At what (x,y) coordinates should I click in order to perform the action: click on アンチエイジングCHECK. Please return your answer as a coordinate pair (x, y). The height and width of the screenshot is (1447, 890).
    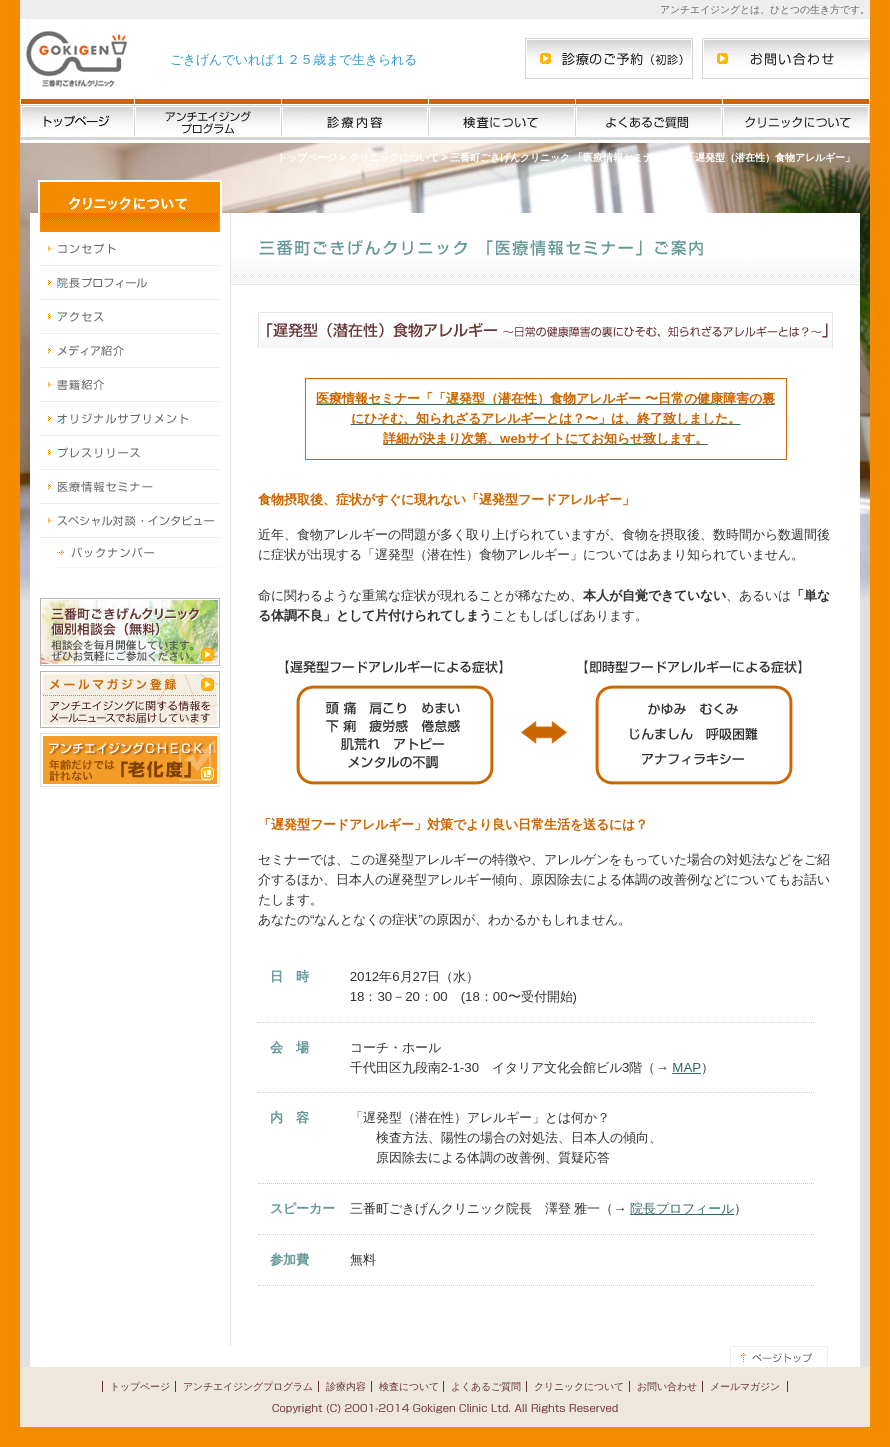
    Looking at the image, I should click on (130, 760).